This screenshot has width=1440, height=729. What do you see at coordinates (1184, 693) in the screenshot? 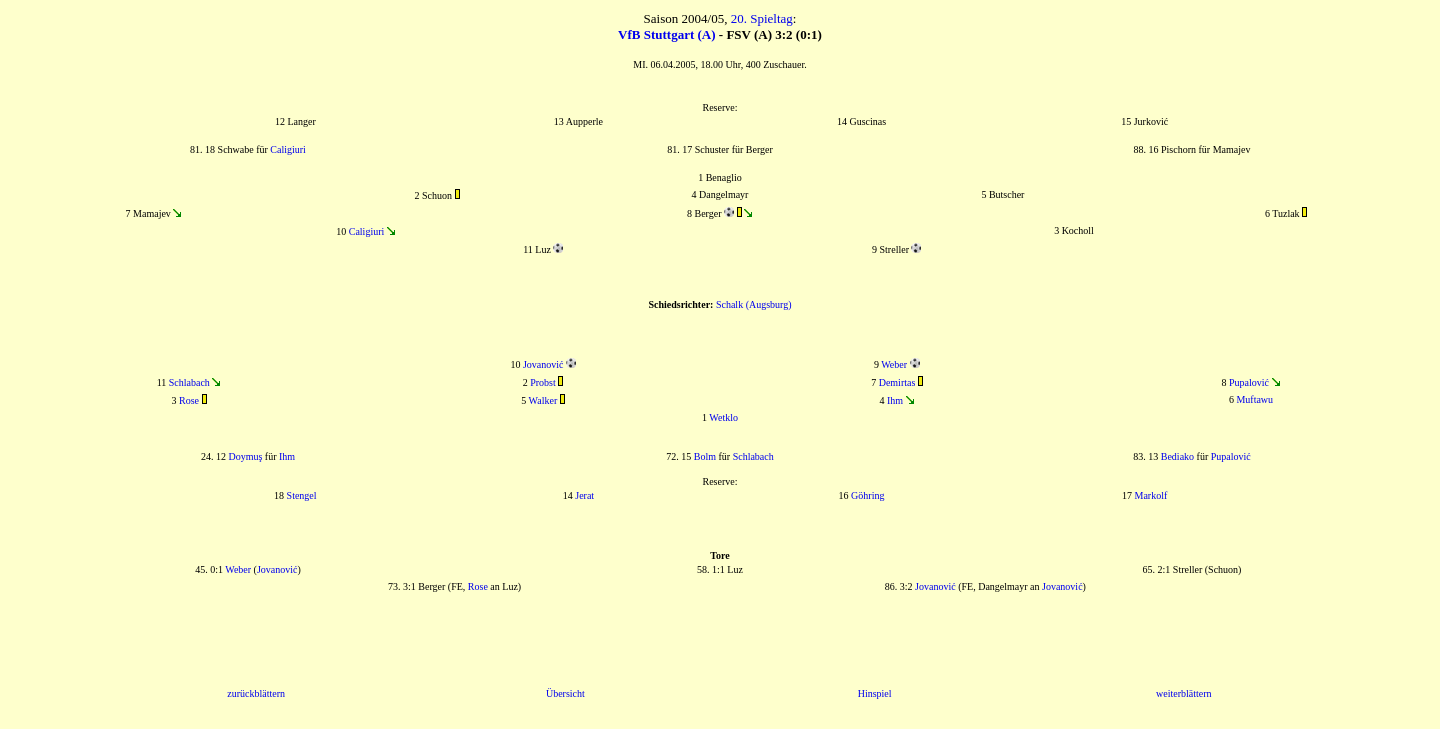
I see `weiterblättern` at bounding box center [1184, 693].